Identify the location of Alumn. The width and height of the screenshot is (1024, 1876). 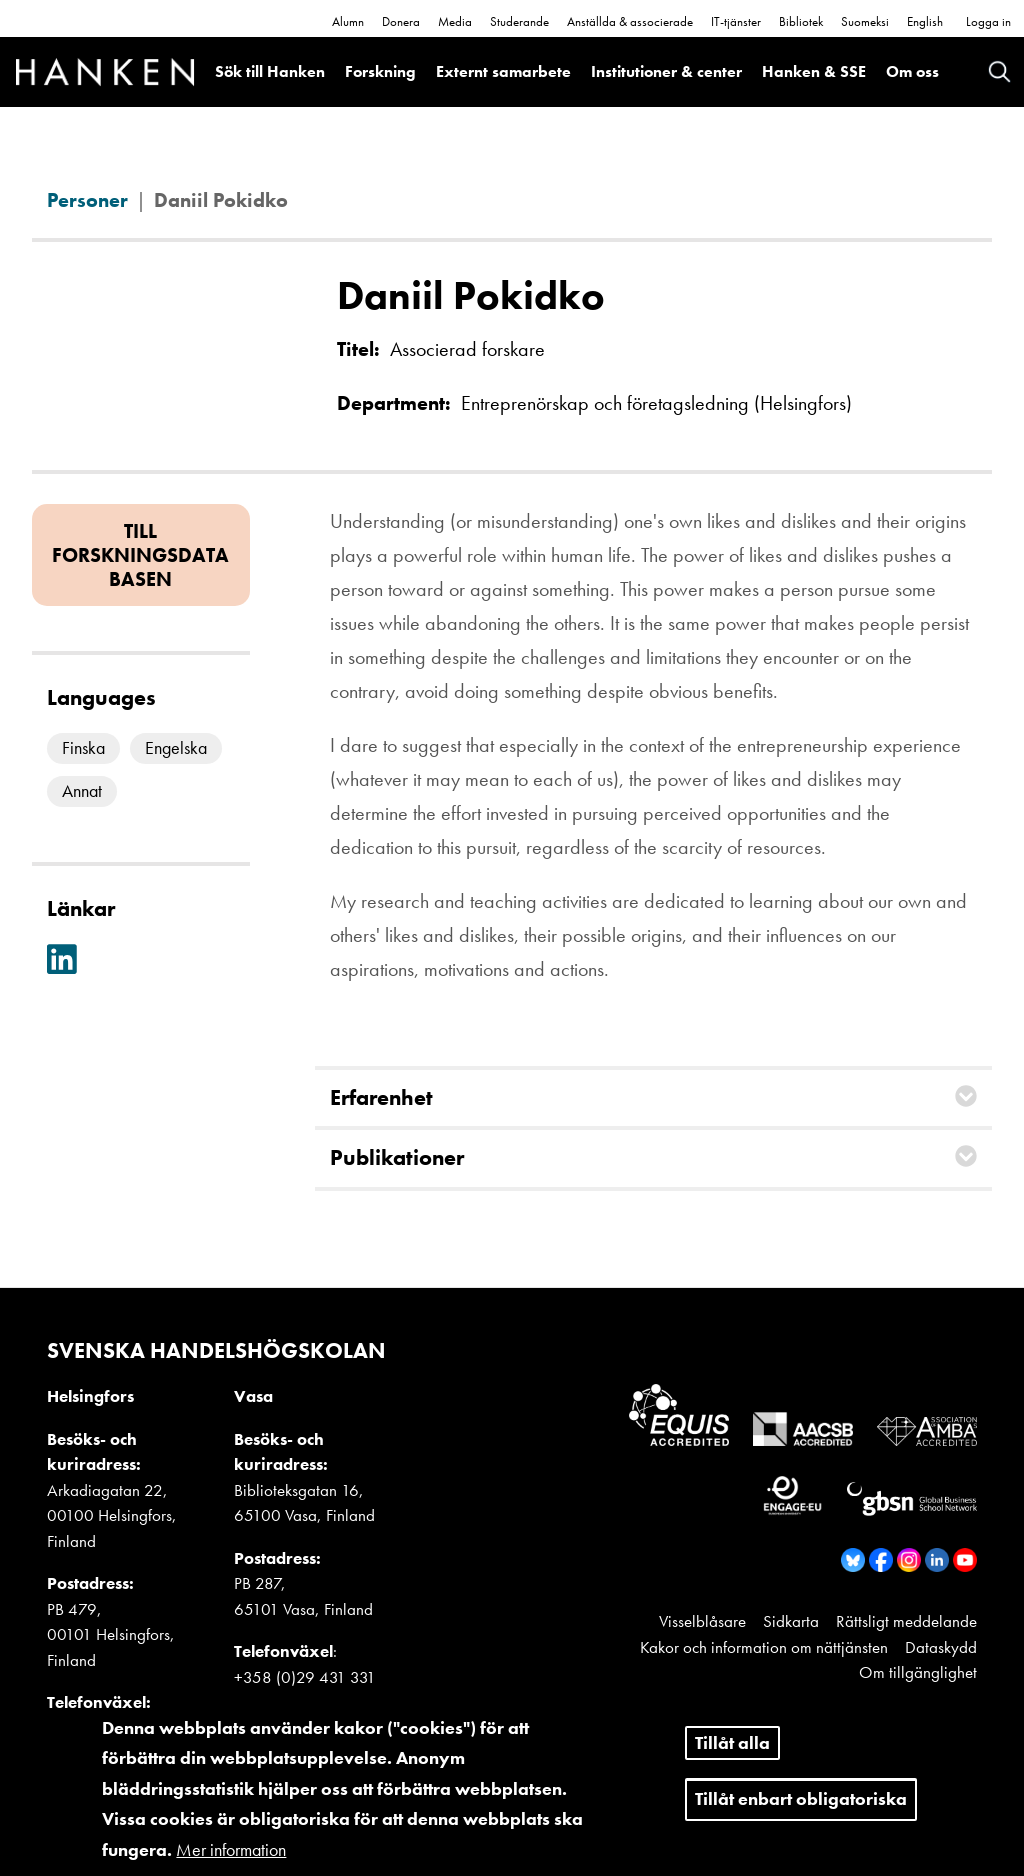
(348, 21).